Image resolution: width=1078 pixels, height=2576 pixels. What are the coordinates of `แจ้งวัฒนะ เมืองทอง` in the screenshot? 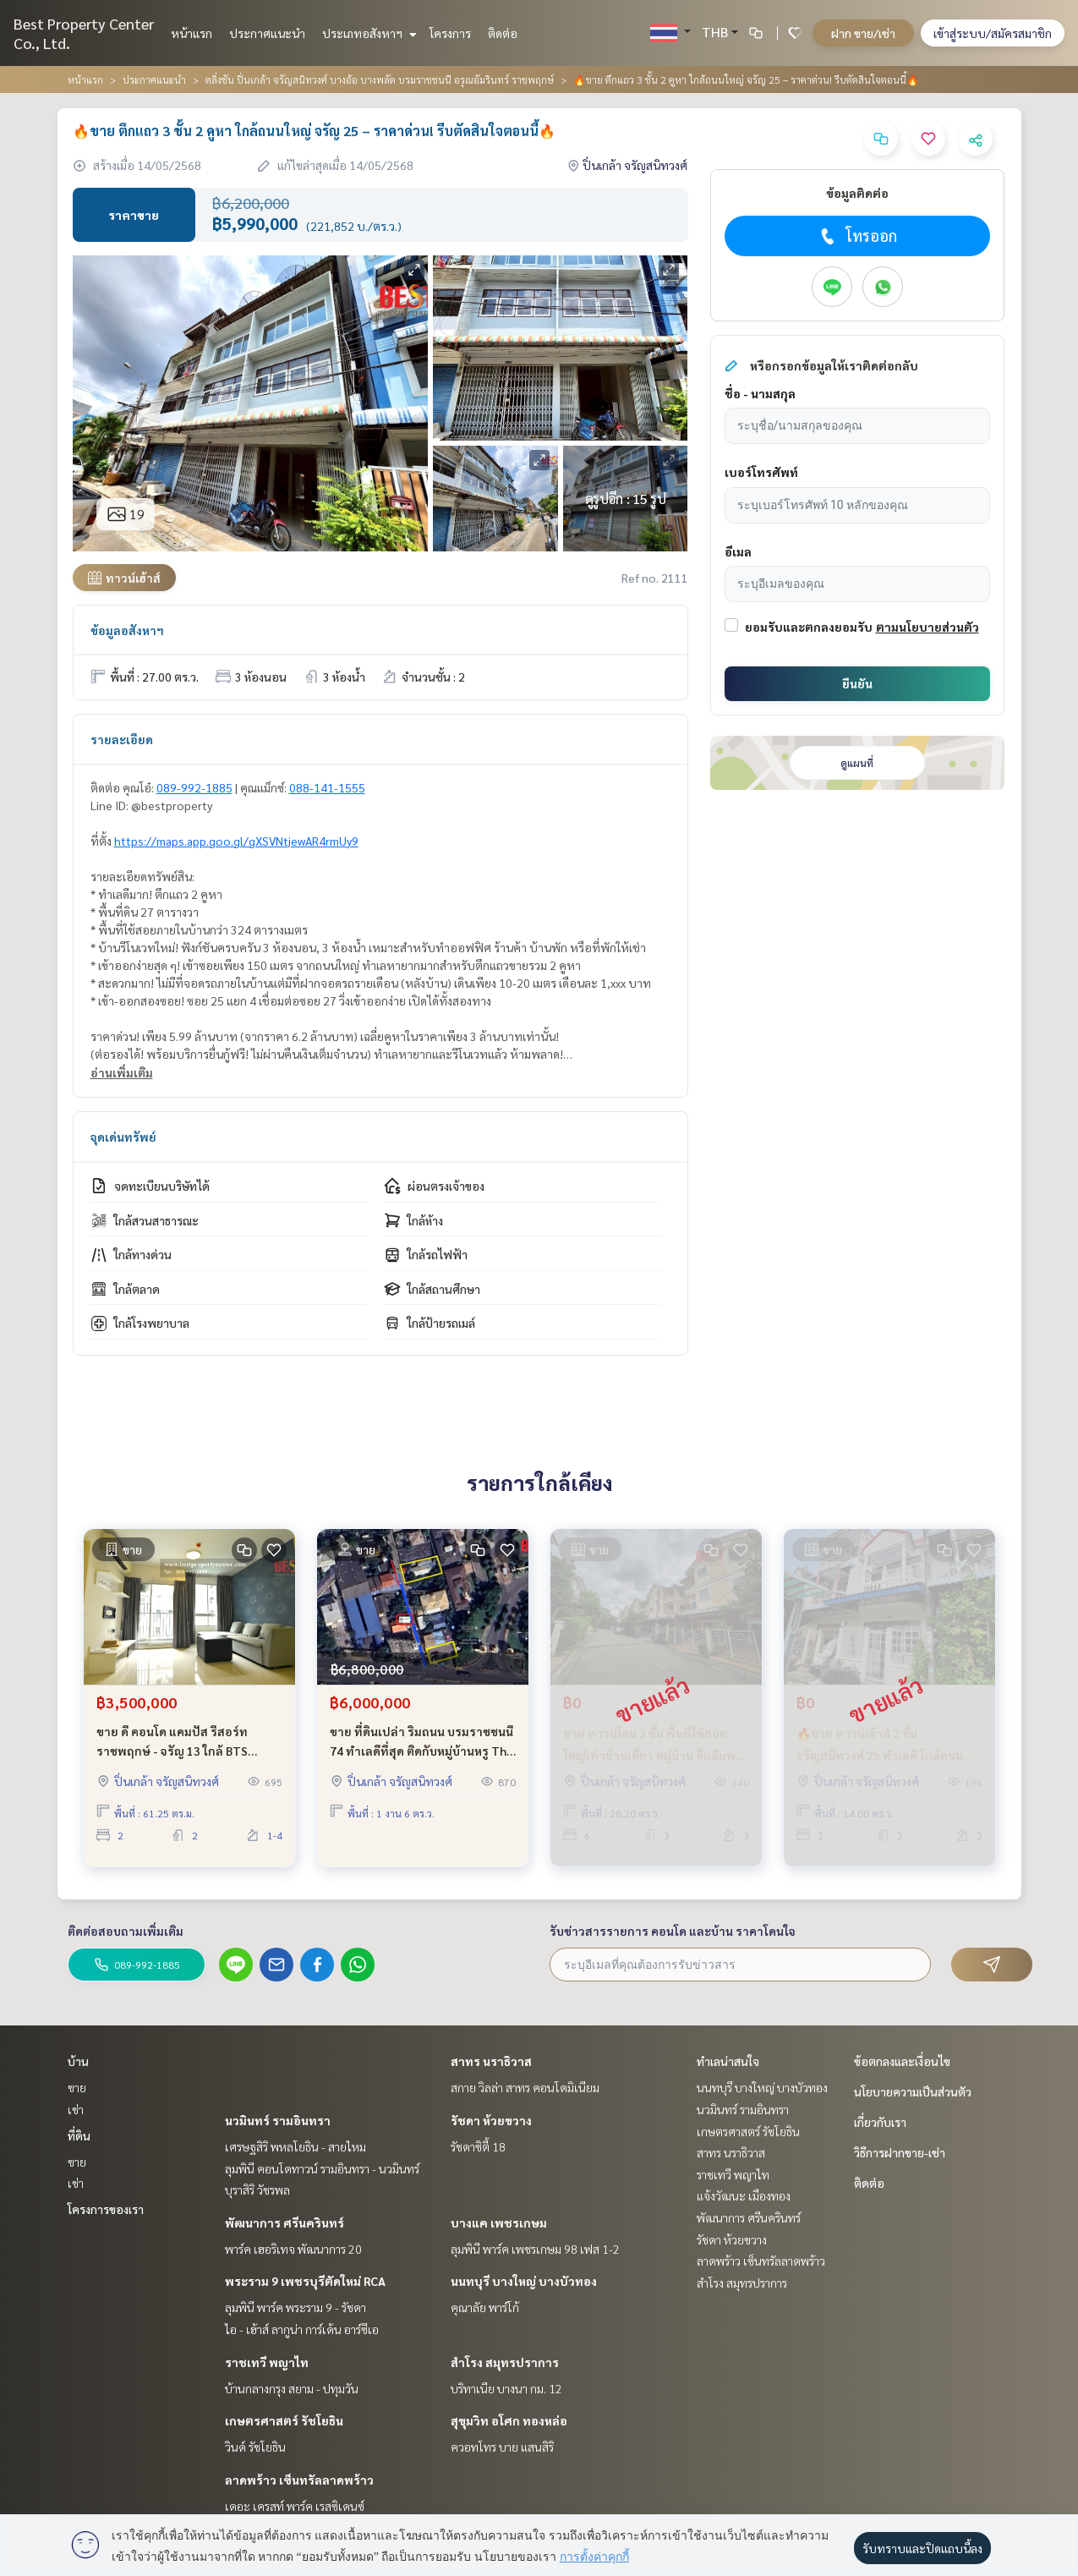 It's located at (744, 2195).